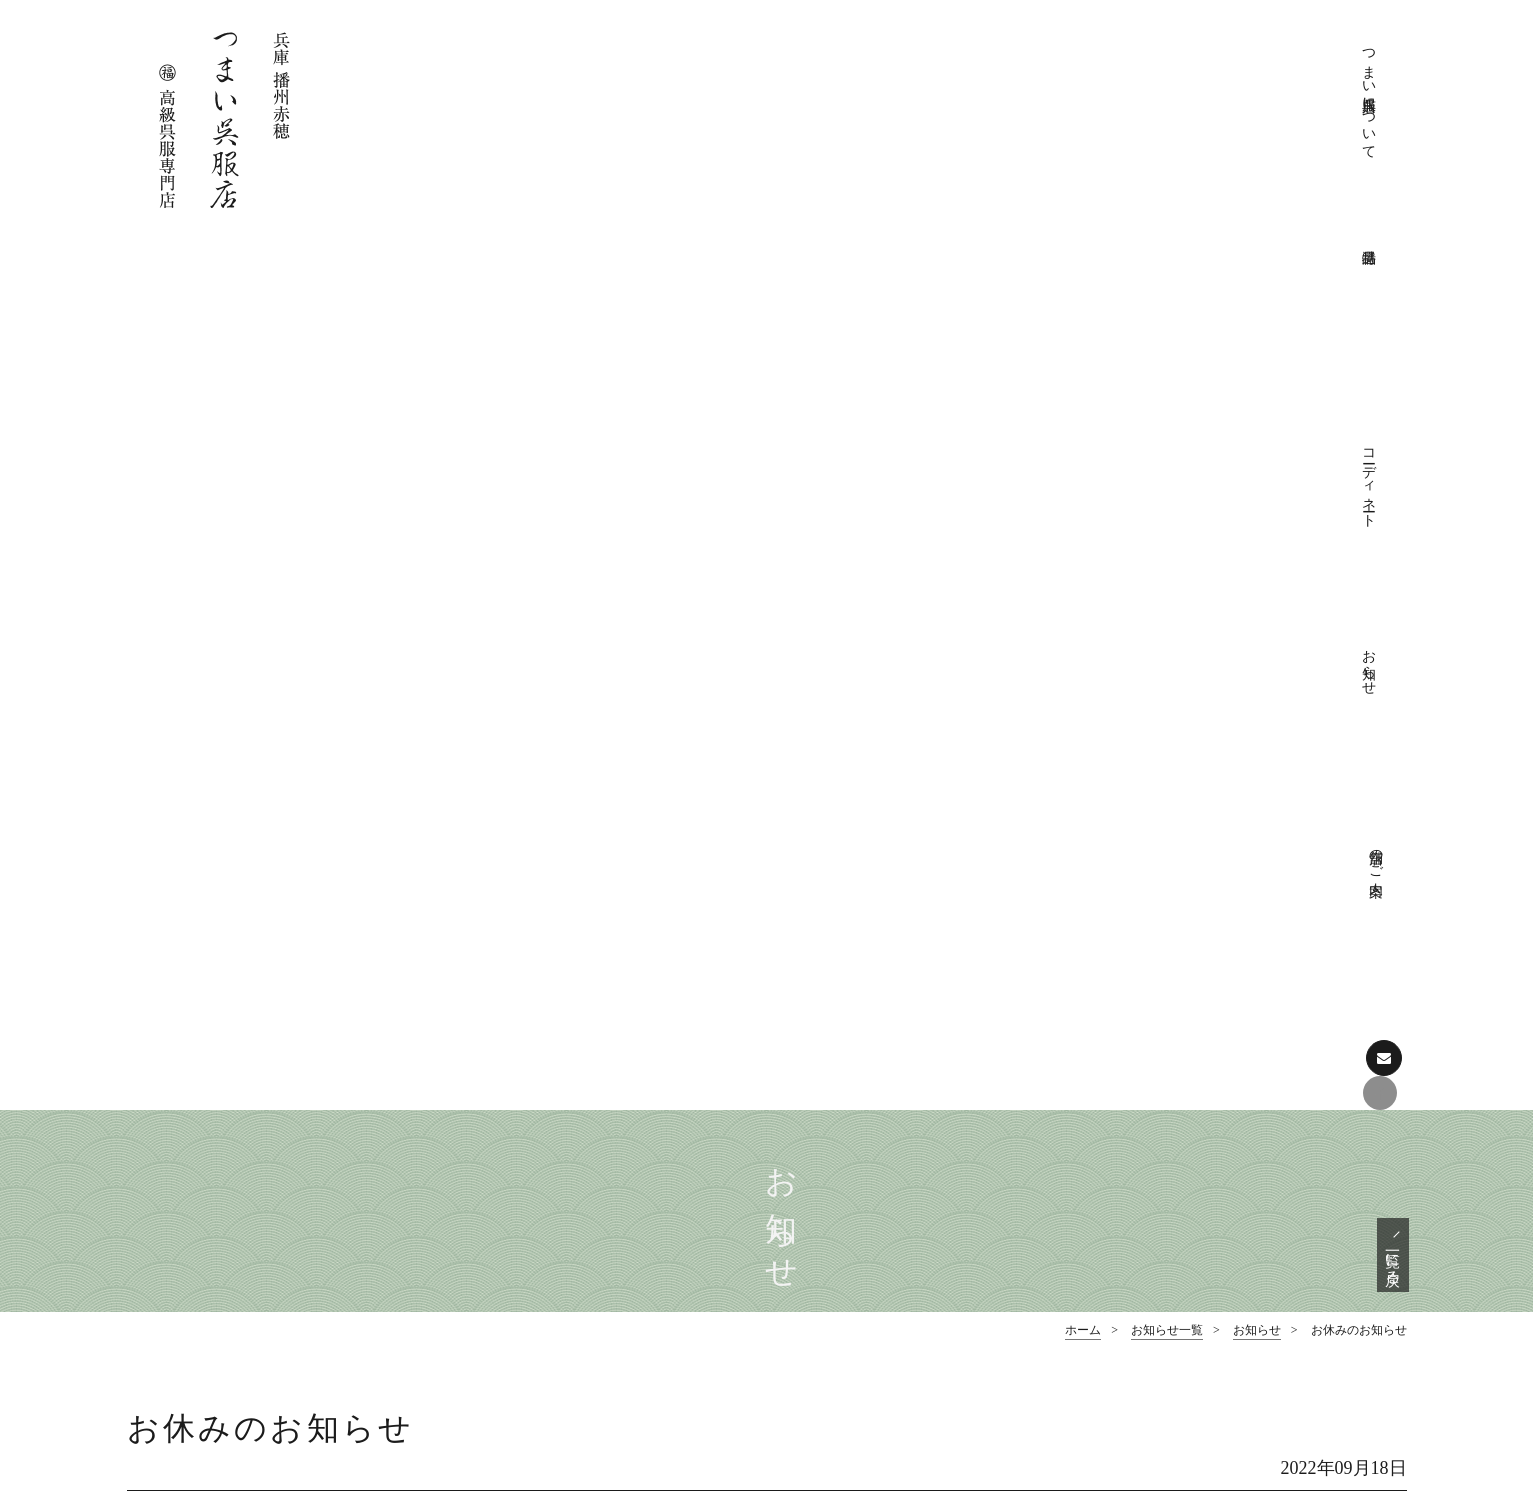 This screenshot has width=1533, height=1510. What do you see at coordinates (1167, 460) in the screenshot?
I see `お知らせ一覧` at bounding box center [1167, 460].